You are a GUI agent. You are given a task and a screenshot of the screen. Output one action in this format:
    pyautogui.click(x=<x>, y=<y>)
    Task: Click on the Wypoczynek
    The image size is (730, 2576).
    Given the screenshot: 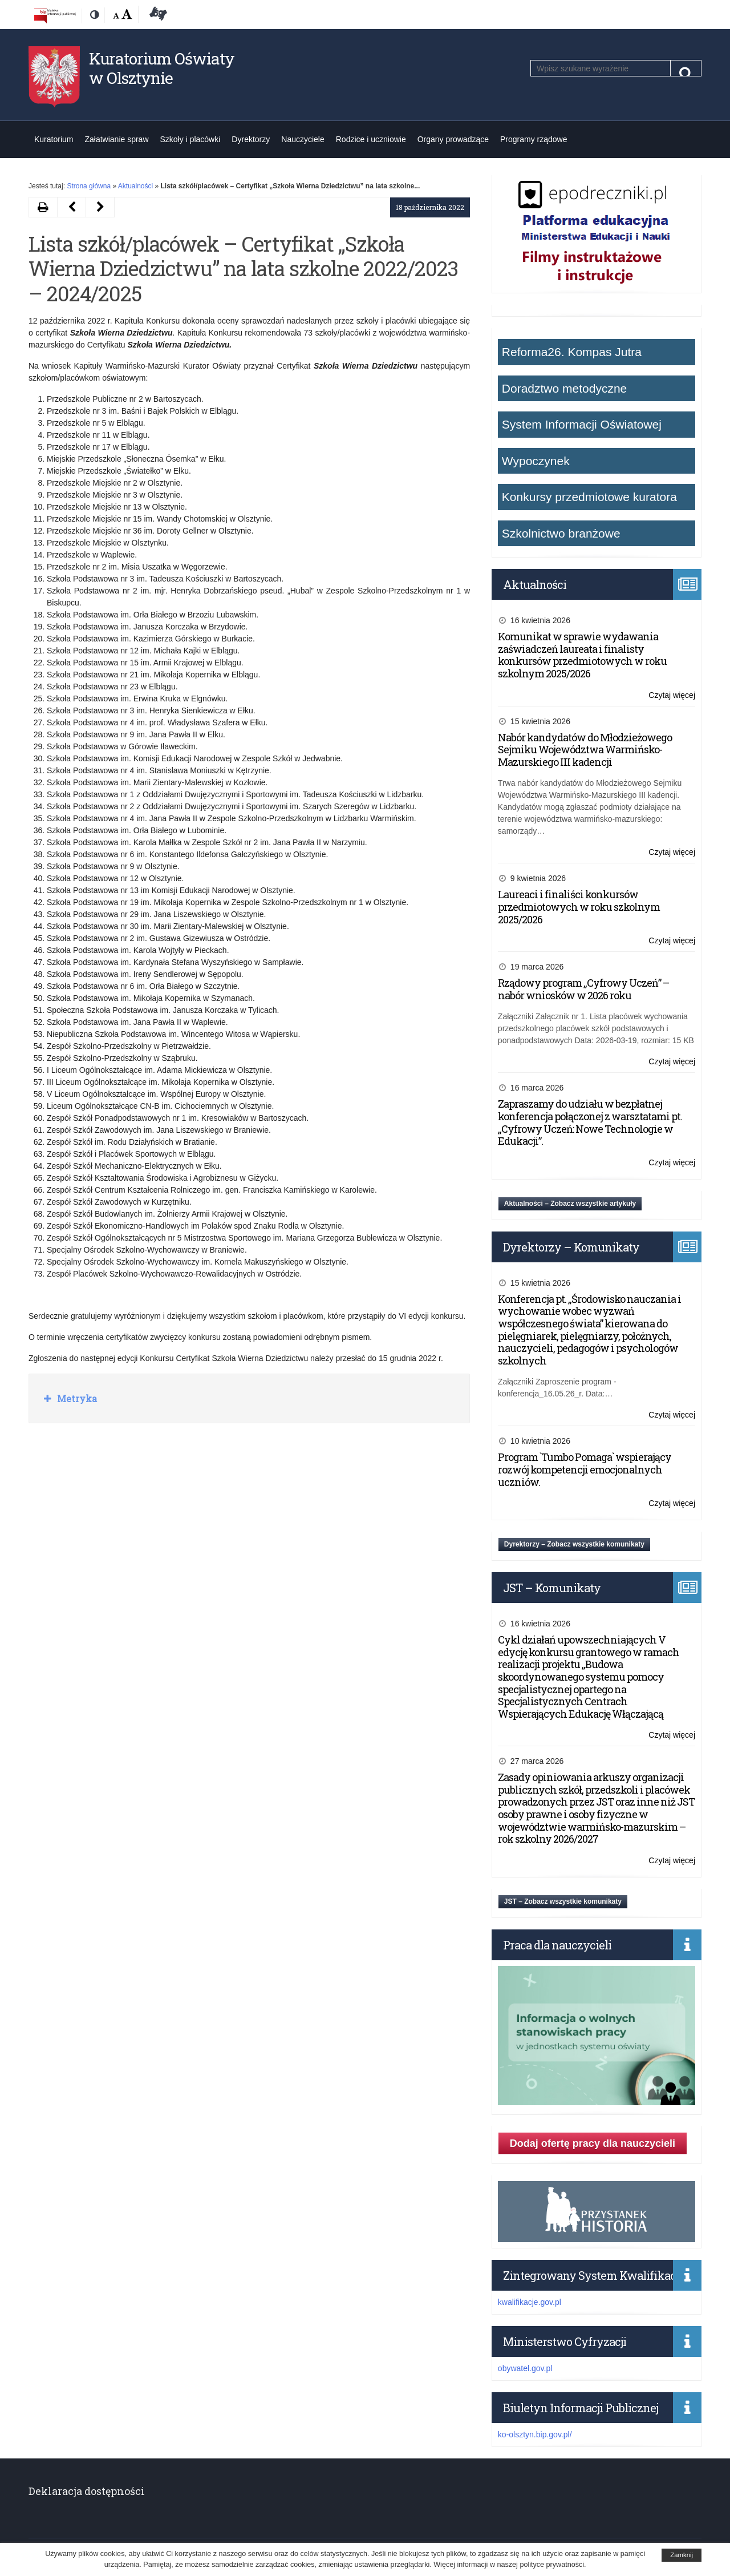 What is the action you would take?
    pyautogui.click(x=536, y=460)
    